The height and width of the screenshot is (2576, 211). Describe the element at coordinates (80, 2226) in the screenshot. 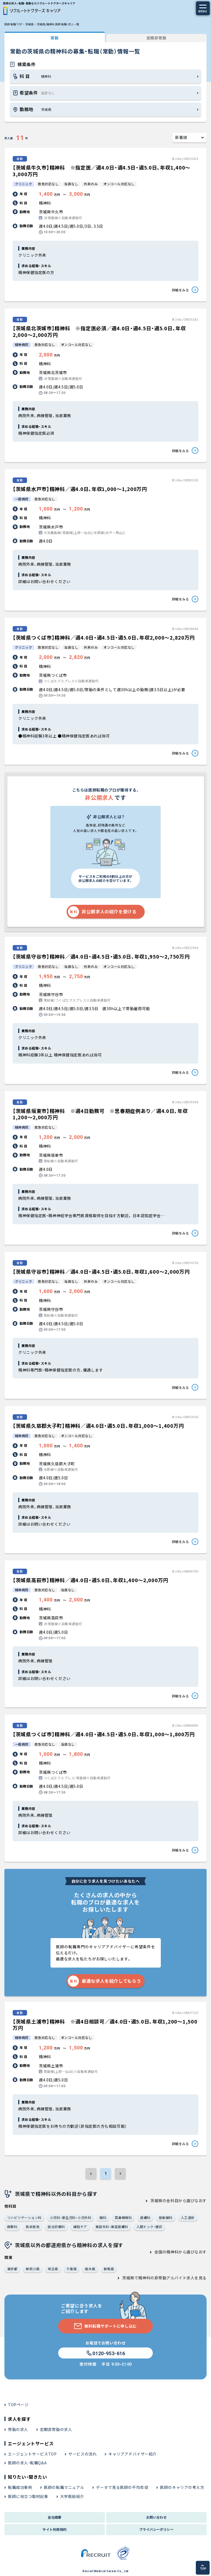

I see `緩和ケア` at that location.